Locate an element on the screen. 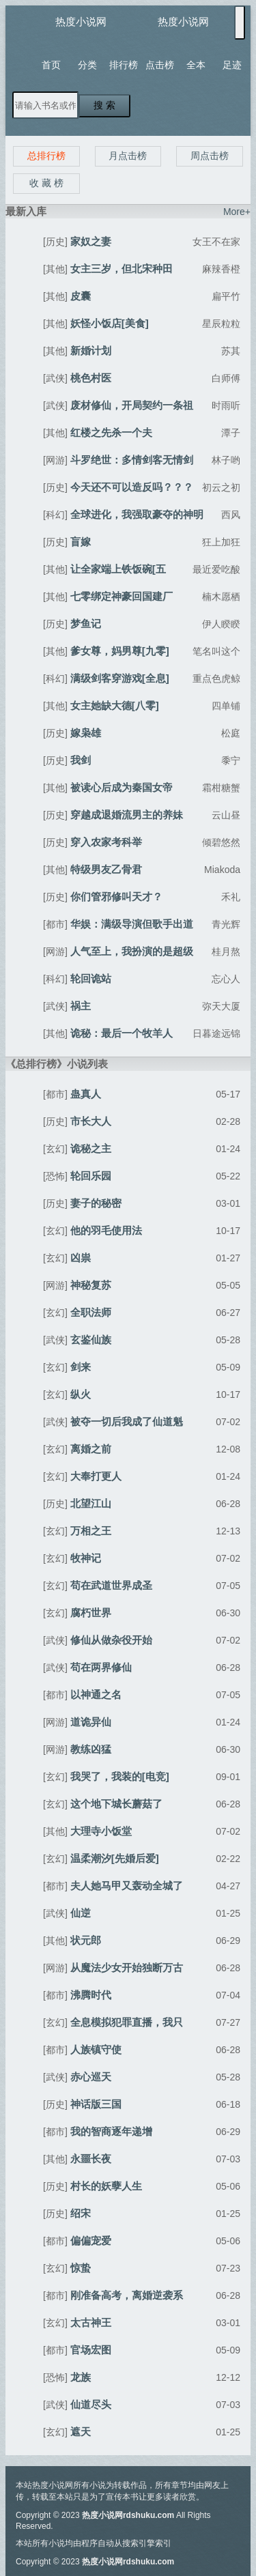 This screenshot has width=256, height=2576. 市长大人 is located at coordinates (90, 1121).